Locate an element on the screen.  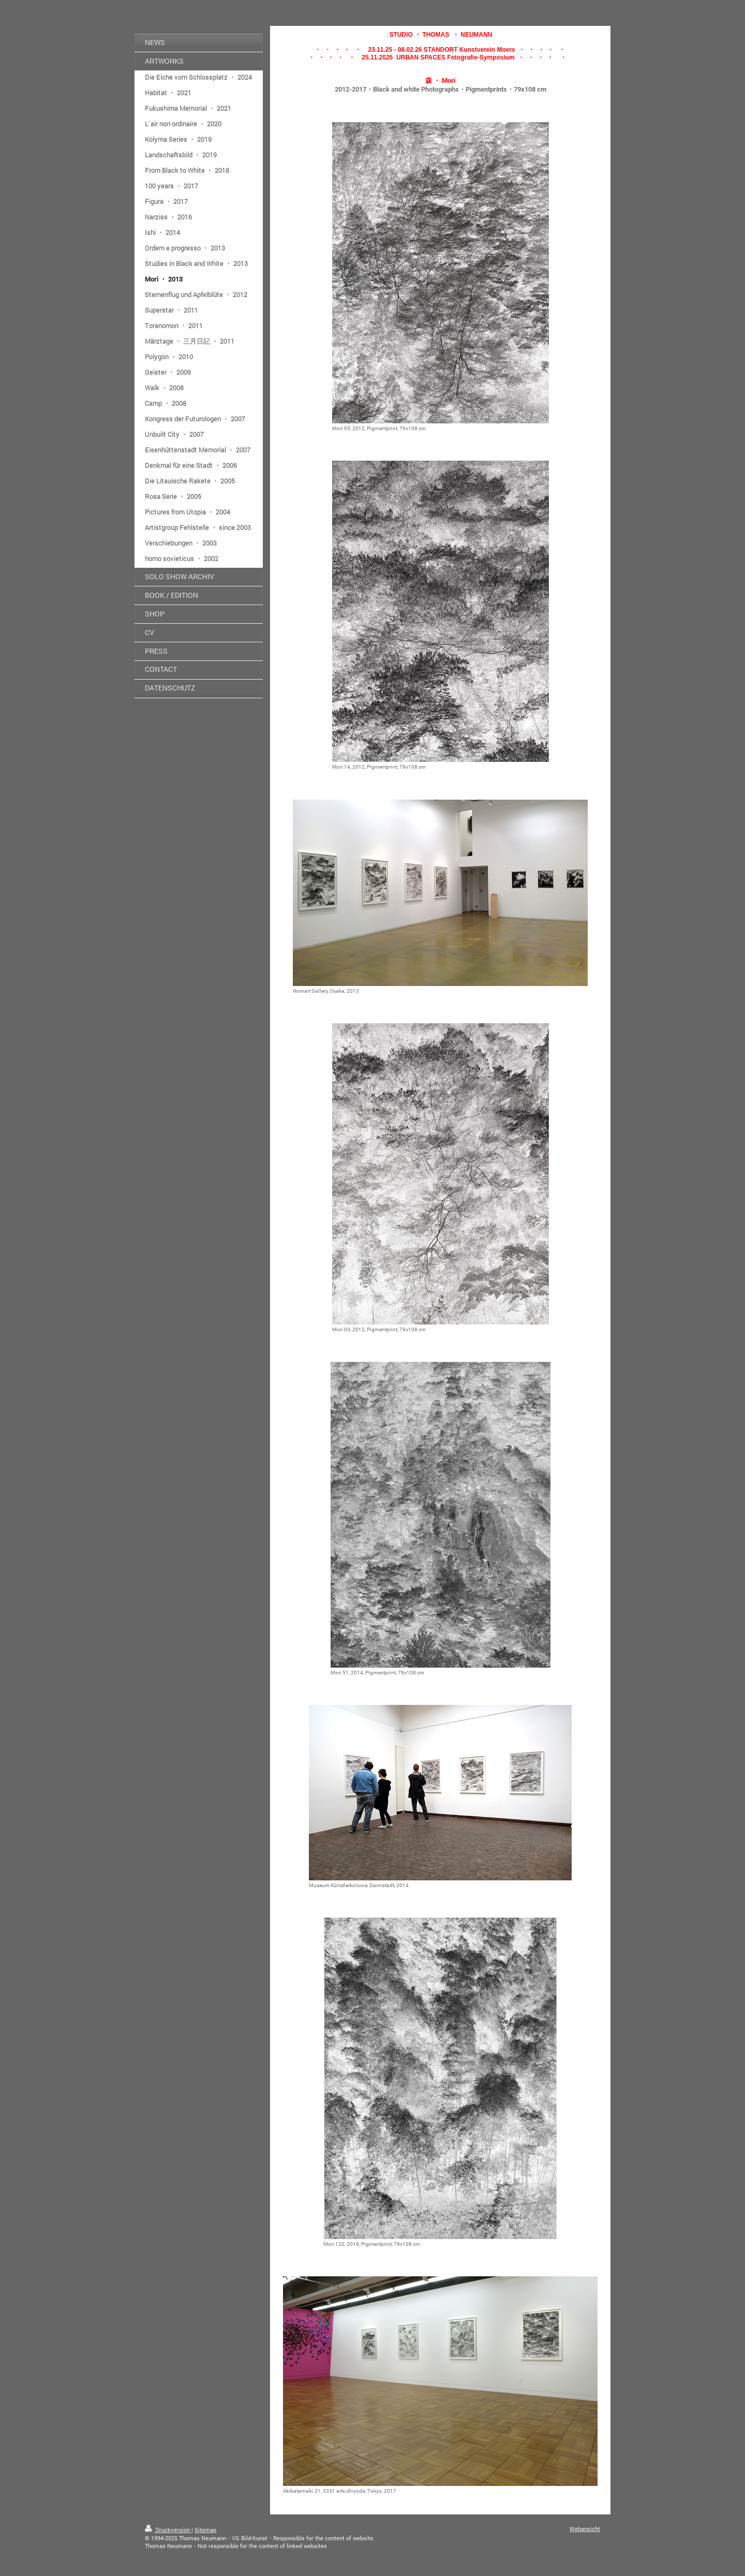
Sitemap is located at coordinates (205, 2530).